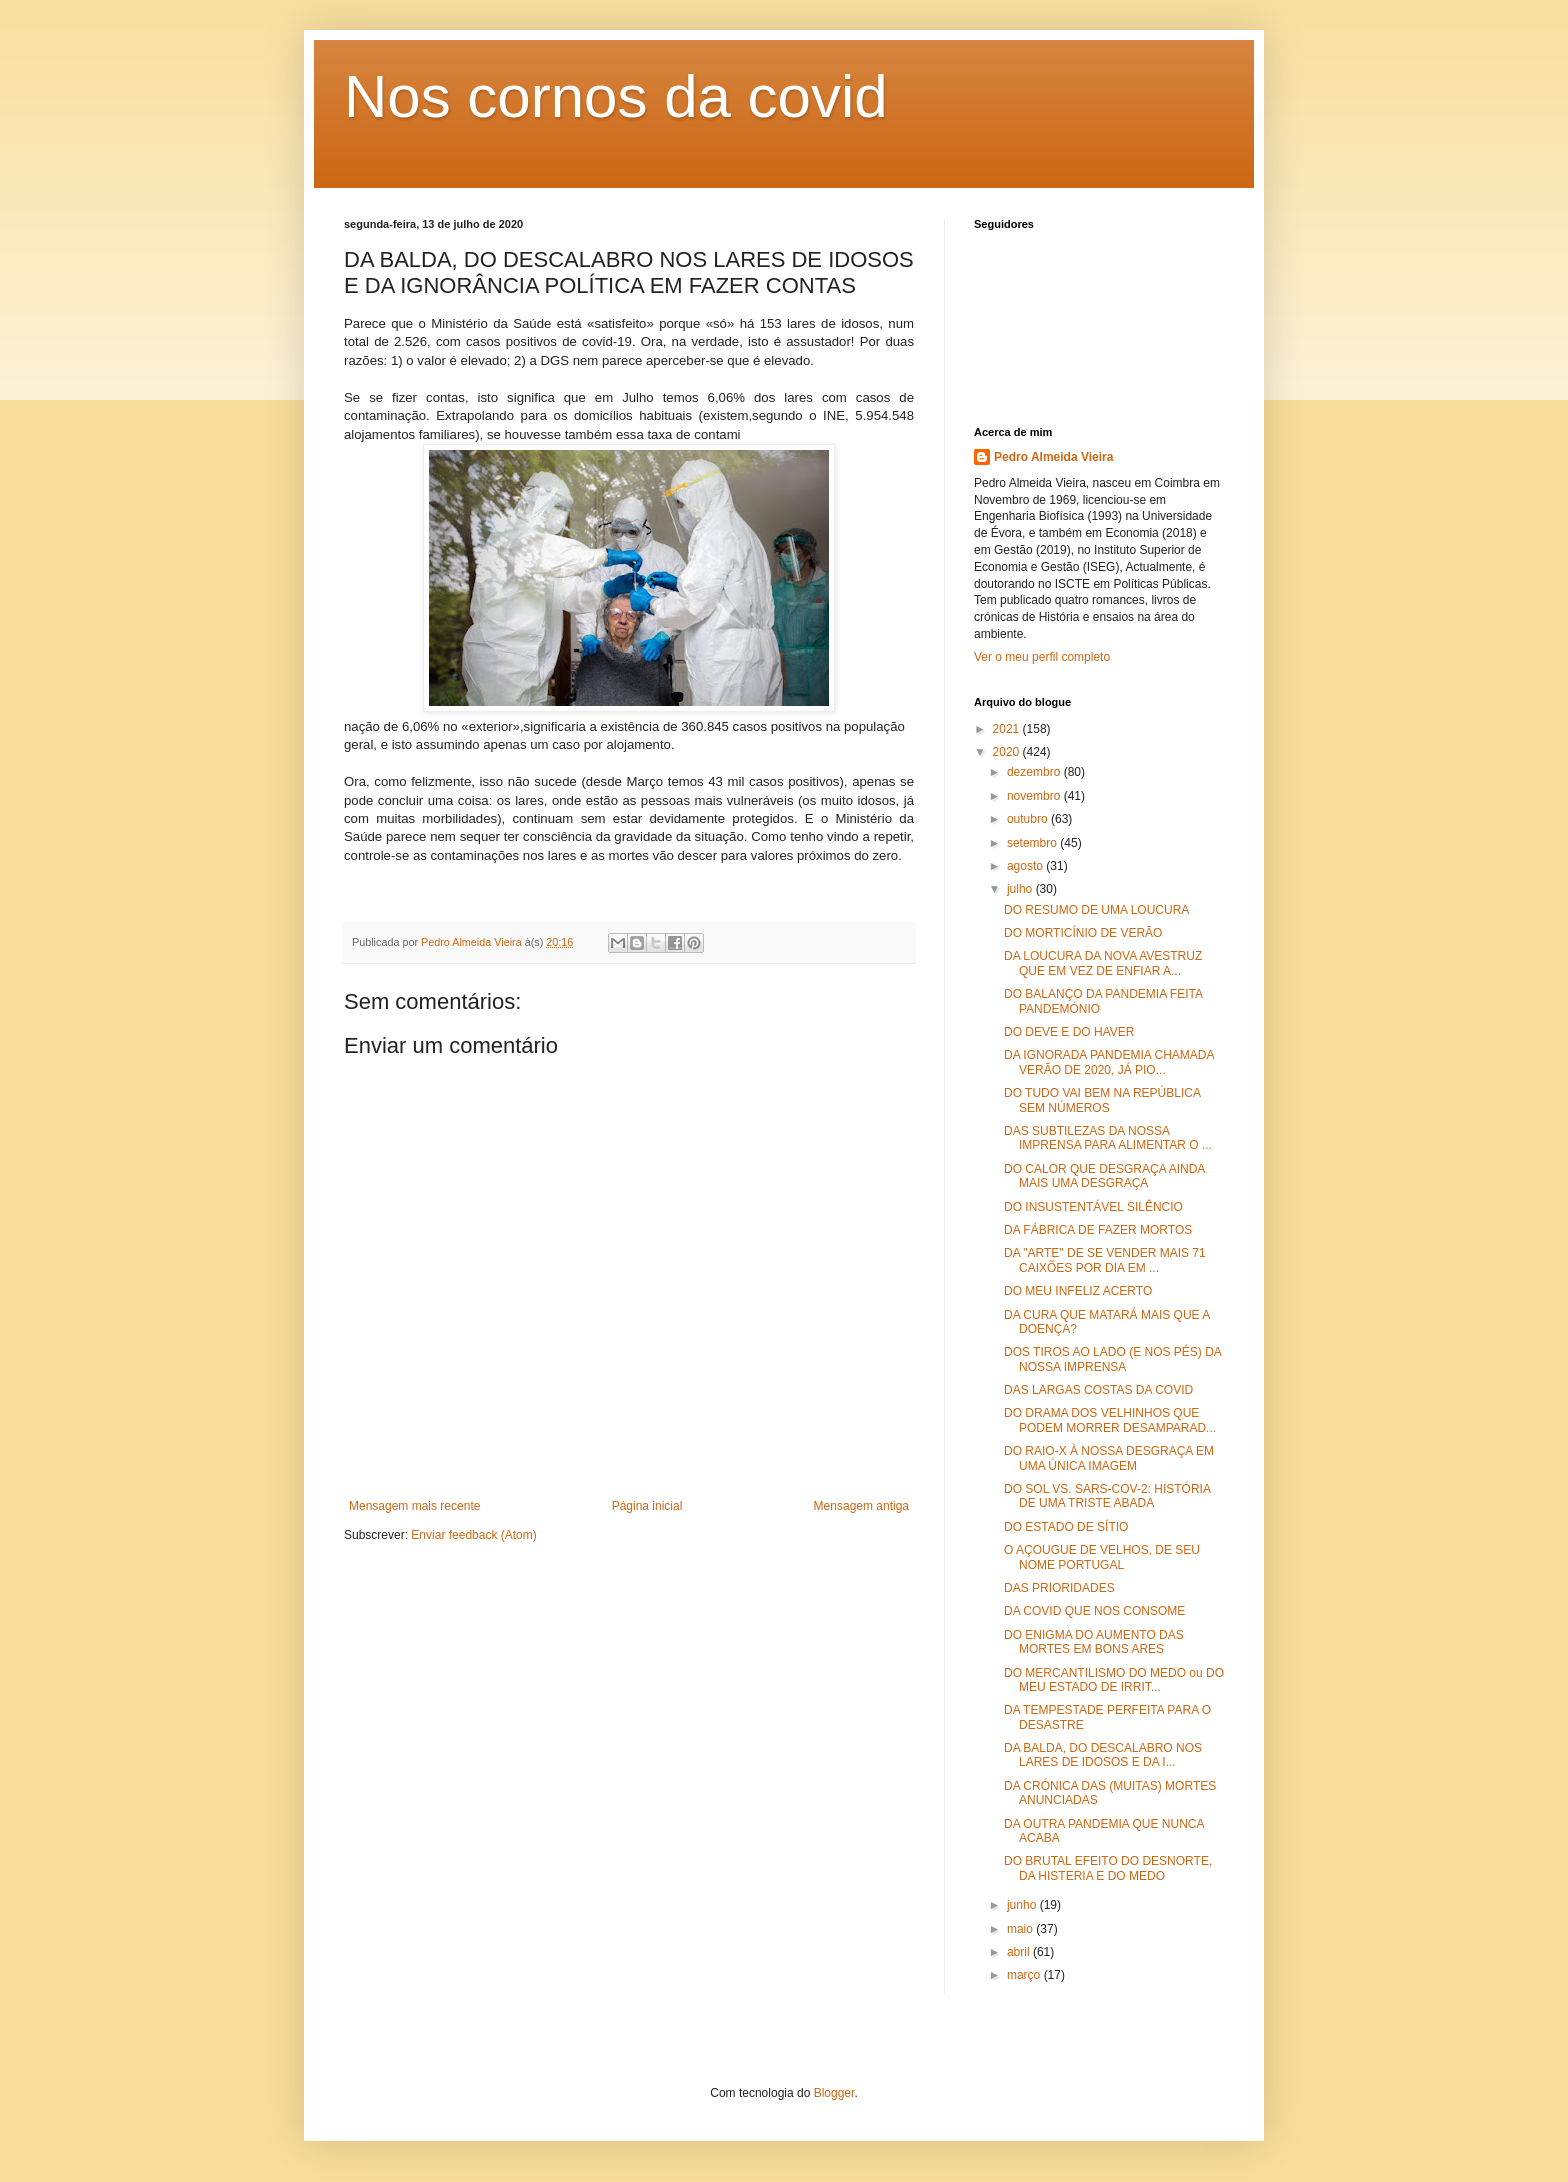  Describe the element at coordinates (1098, 1230) in the screenshot. I see `DA FÁBRICA DE FAZER MORTOS` at that location.